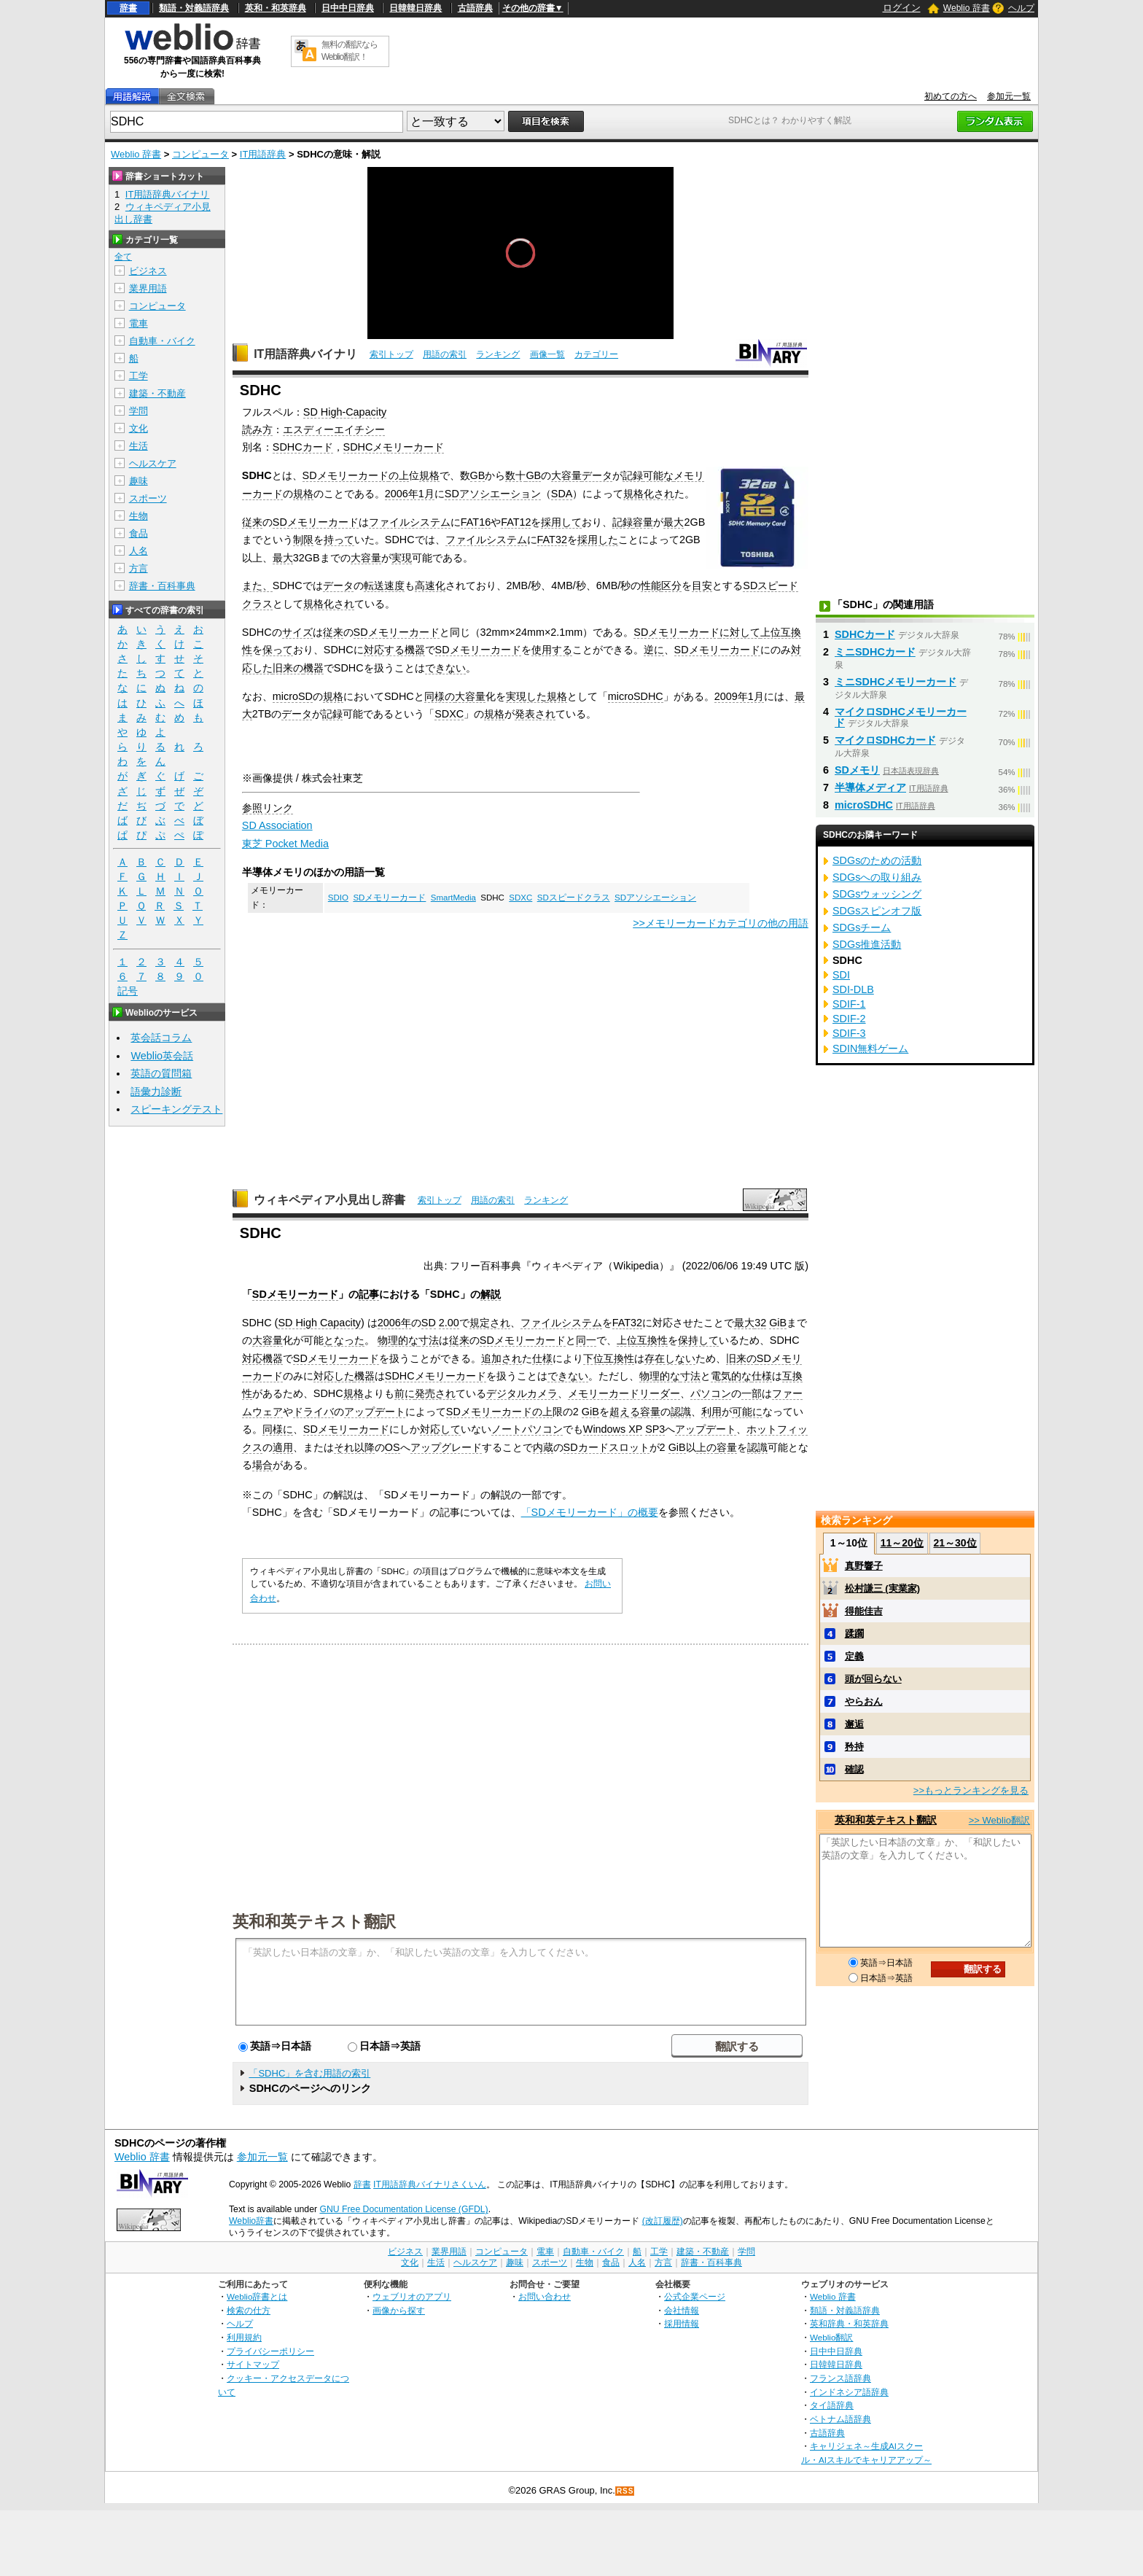 This screenshot has height=2576, width=1143. Describe the element at coordinates (849, 1004) in the screenshot. I see `SDIF-1` at that location.